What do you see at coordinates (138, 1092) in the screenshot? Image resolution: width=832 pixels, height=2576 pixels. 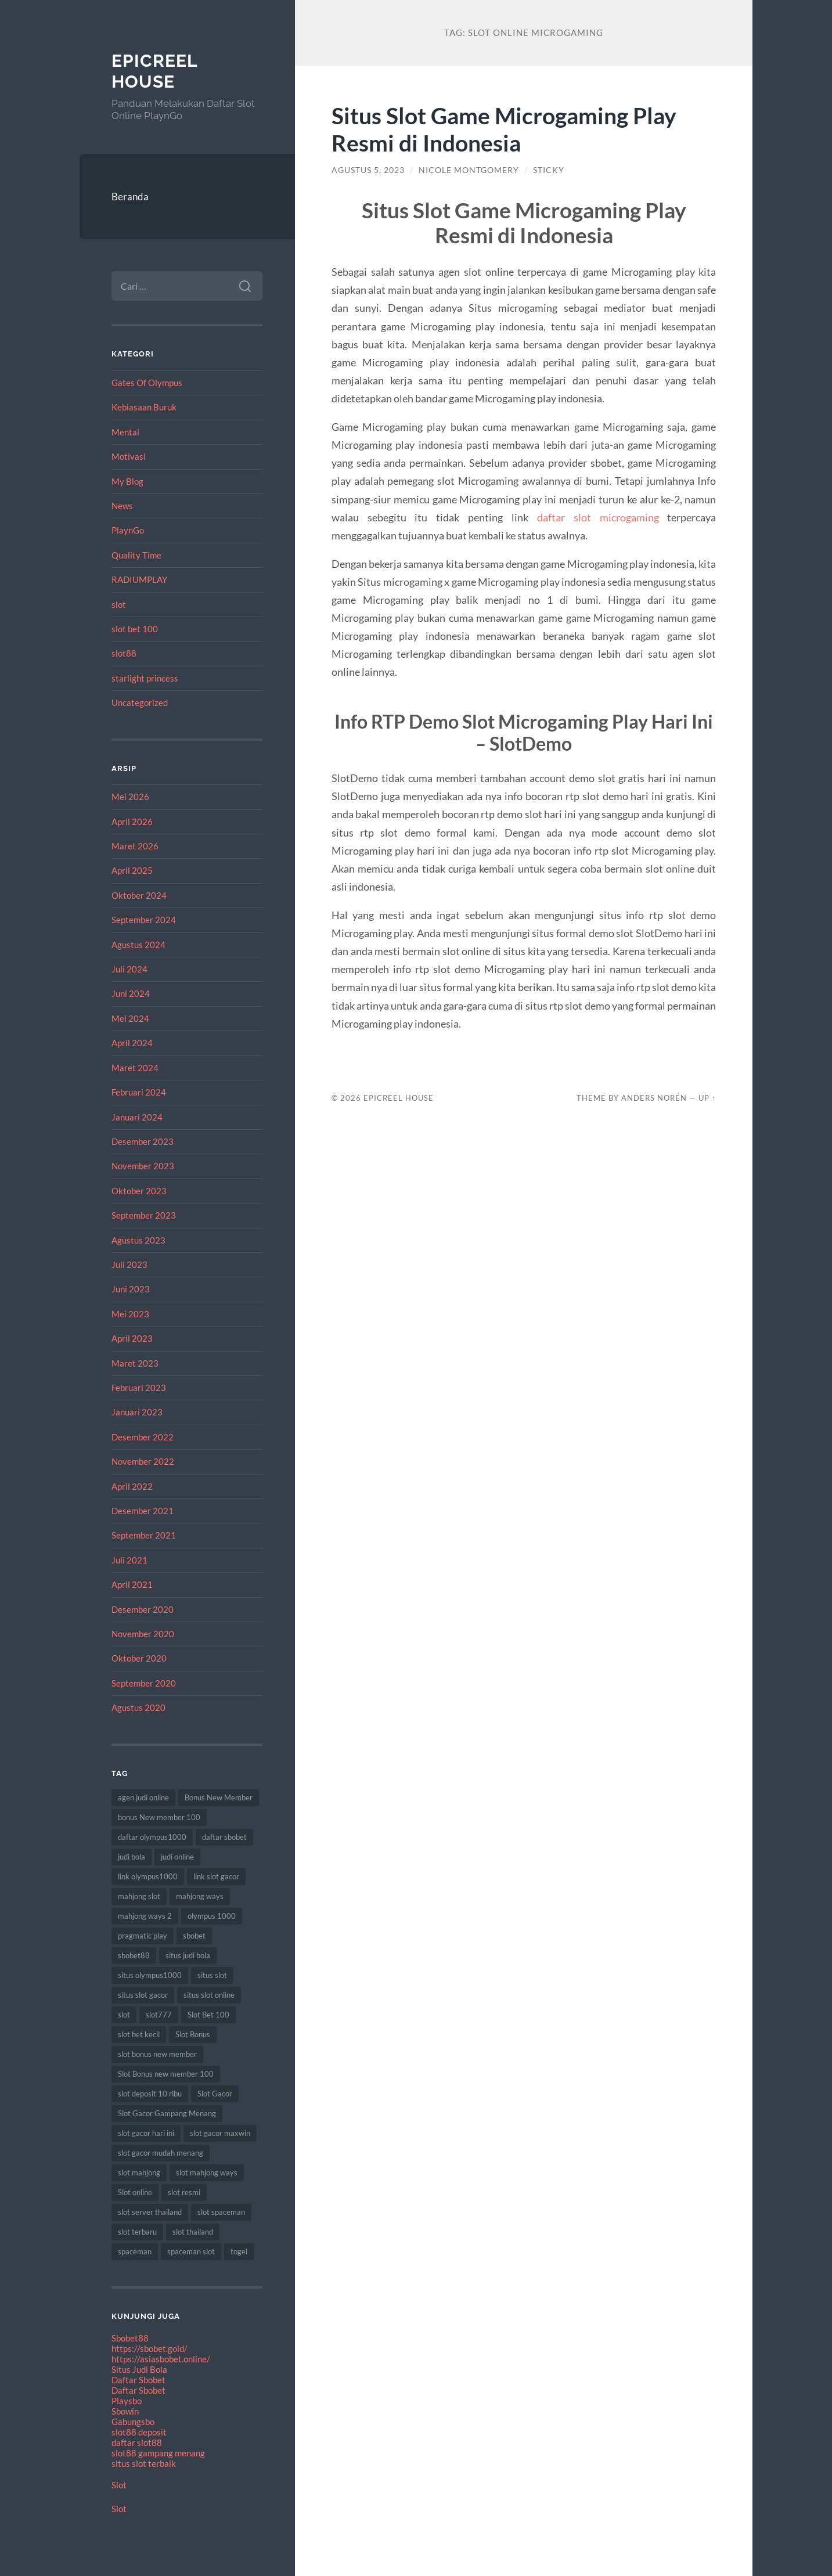 I see `Februari 2024` at bounding box center [138, 1092].